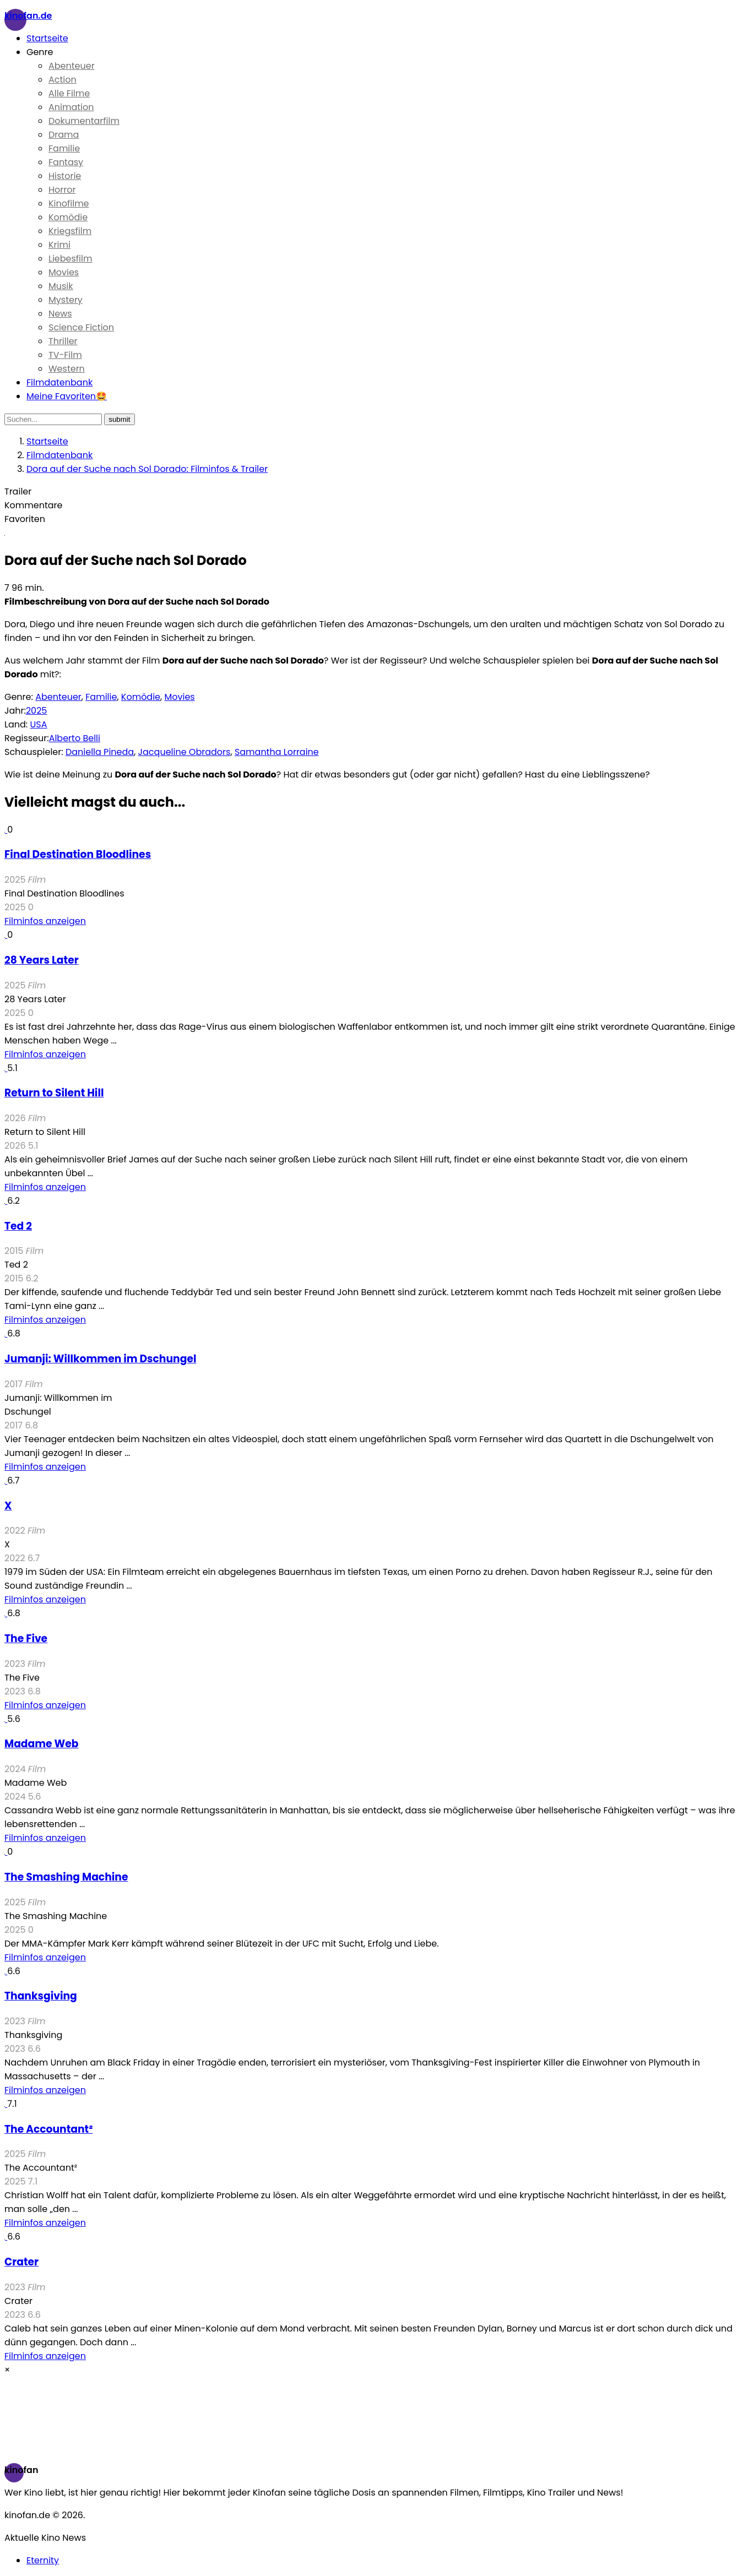 This screenshot has width=743, height=2576. I want to click on TV-Film, so click(65, 355).